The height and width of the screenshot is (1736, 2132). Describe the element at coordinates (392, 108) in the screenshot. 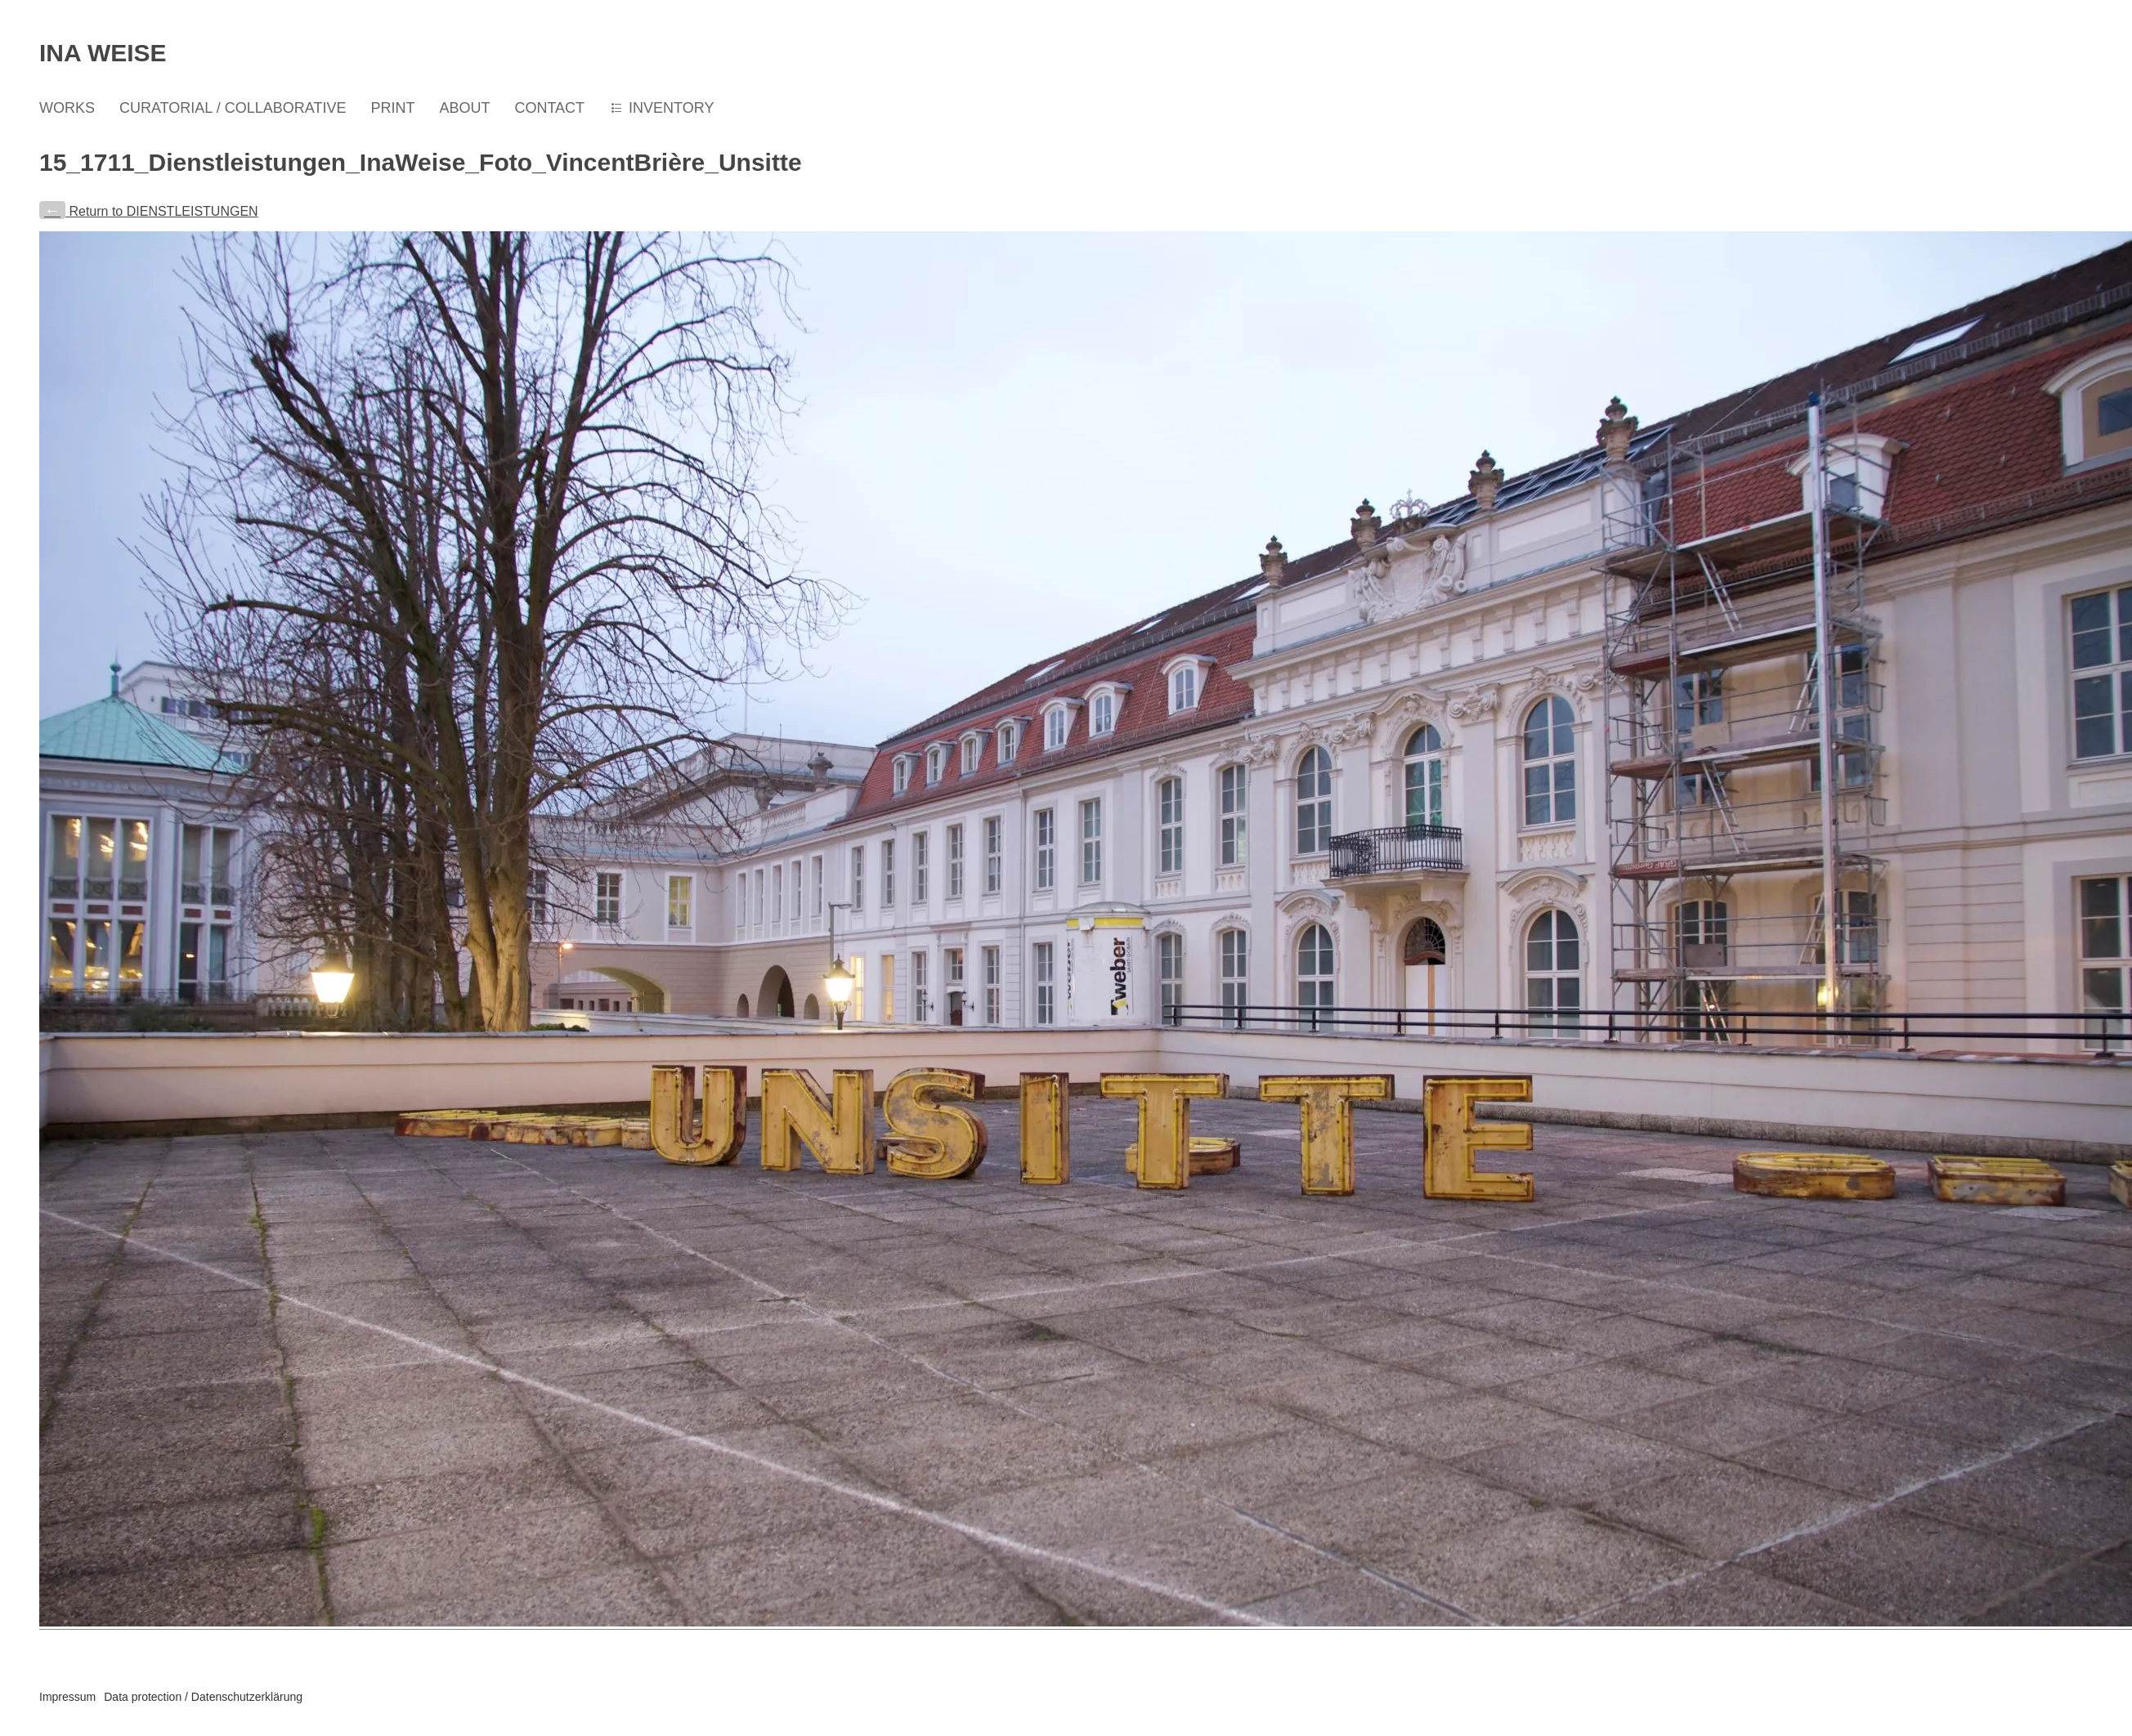

I see `PRINT` at that location.